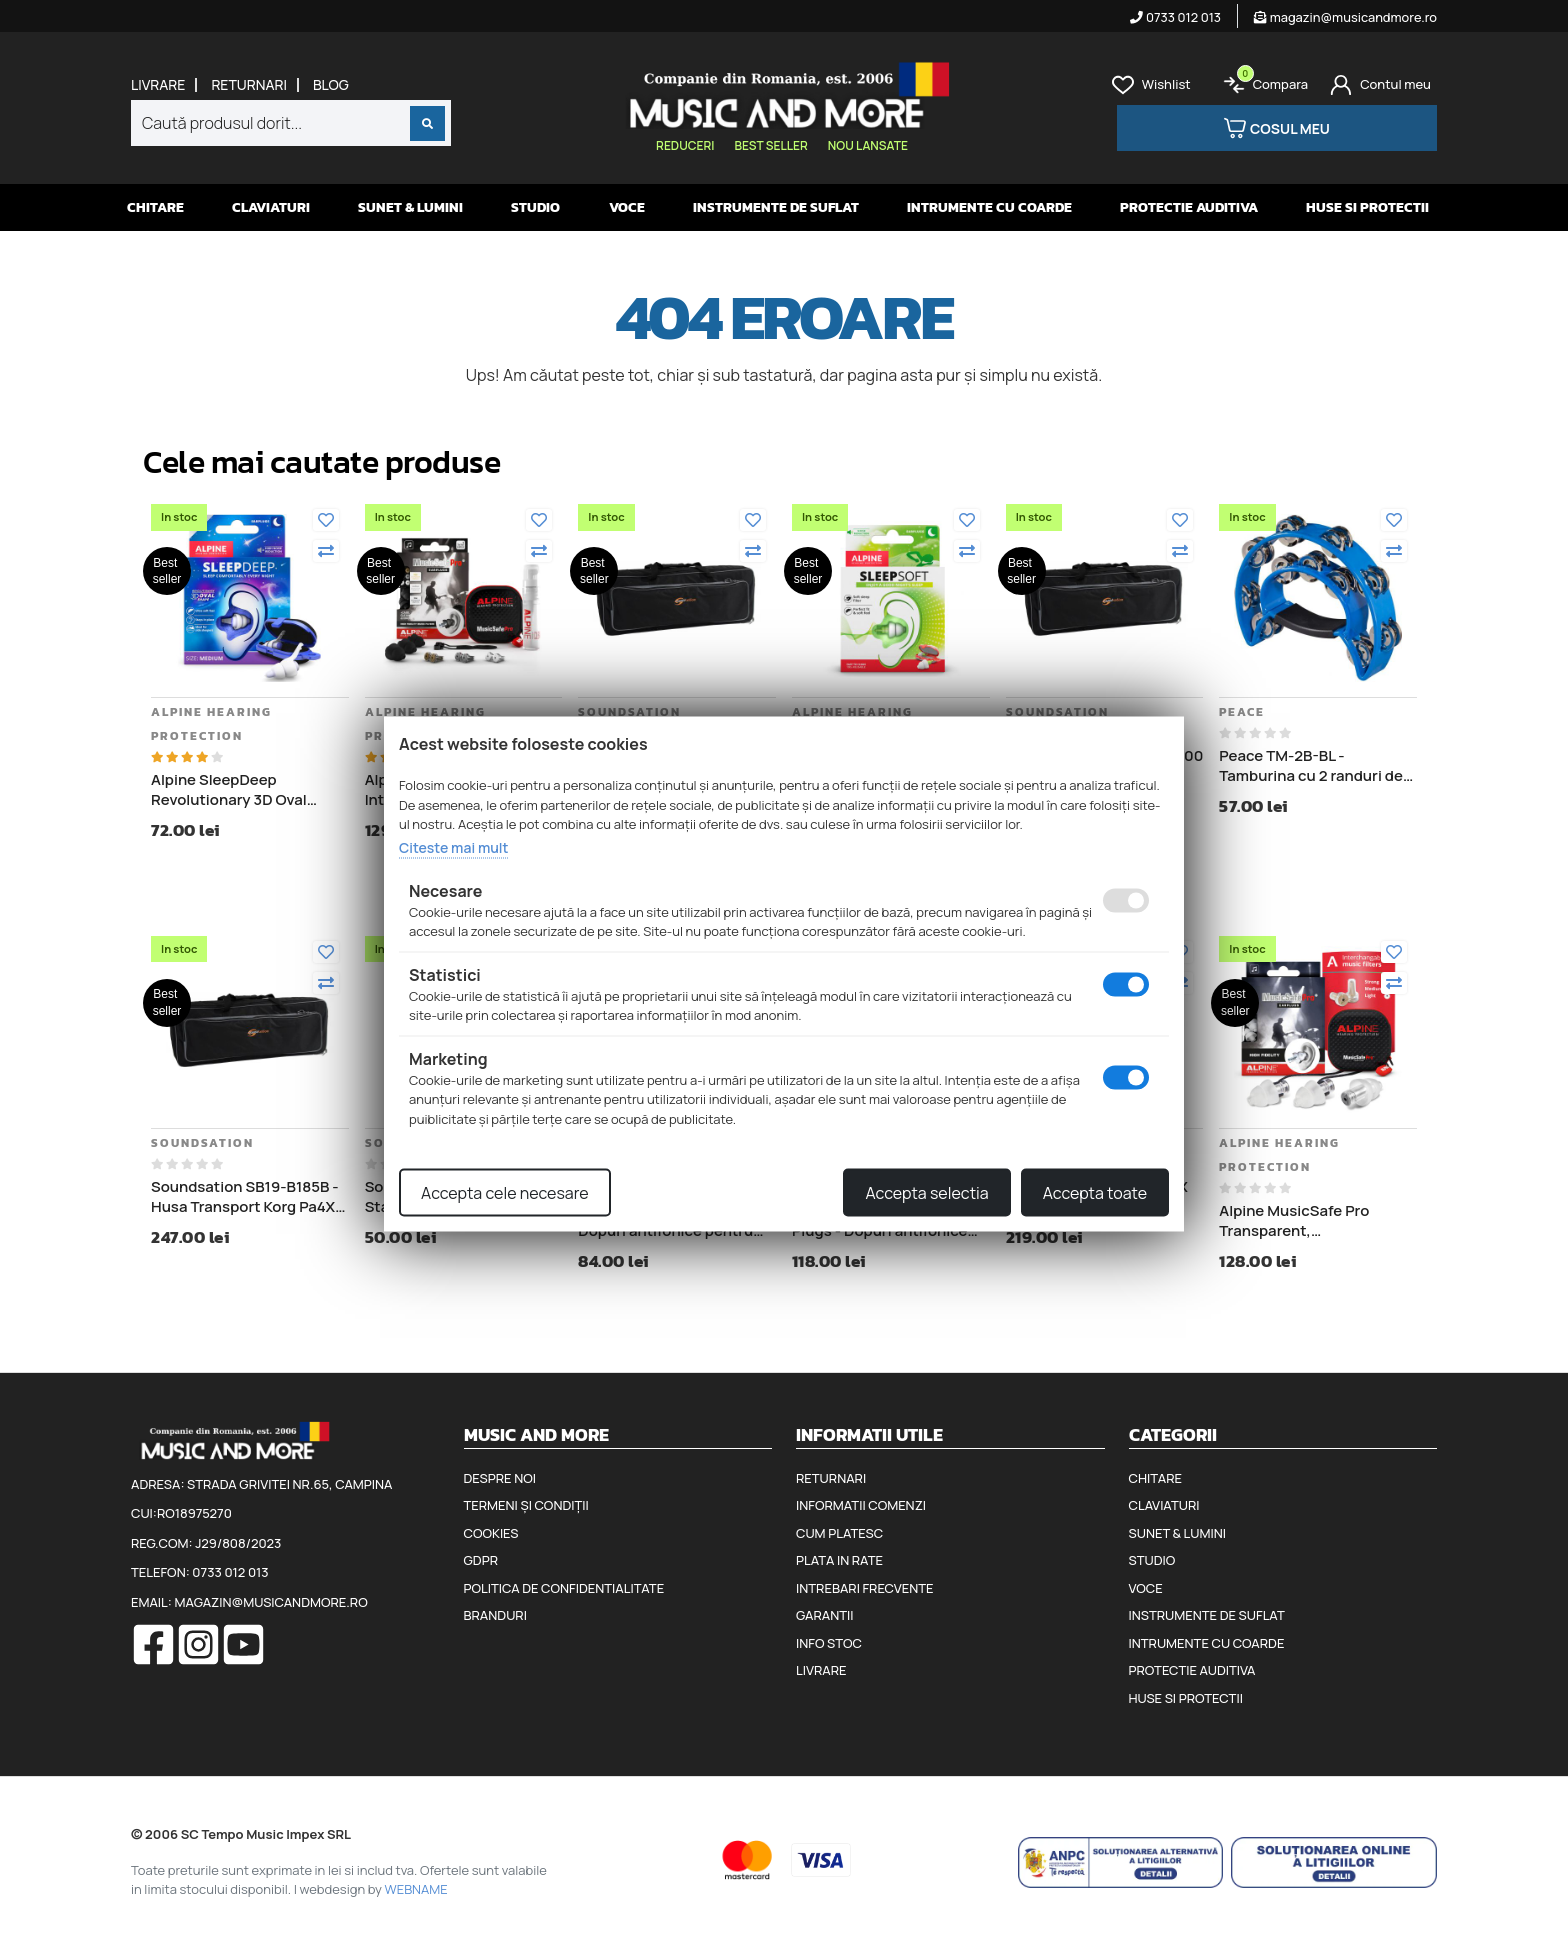  Describe the element at coordinates (495, 1615) in the screenshot. I see `Branduri` at that location.